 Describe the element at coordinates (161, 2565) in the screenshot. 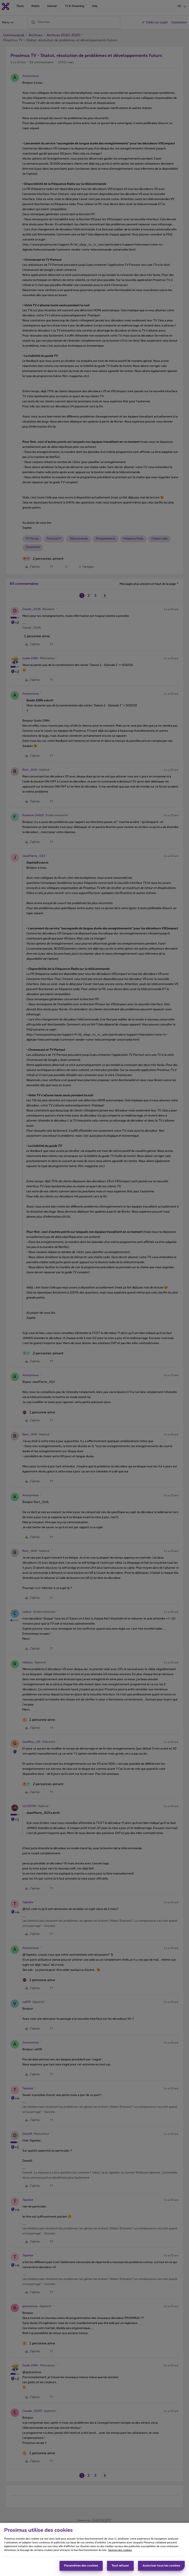

I see `Autoriser tous les cookies` at that location.